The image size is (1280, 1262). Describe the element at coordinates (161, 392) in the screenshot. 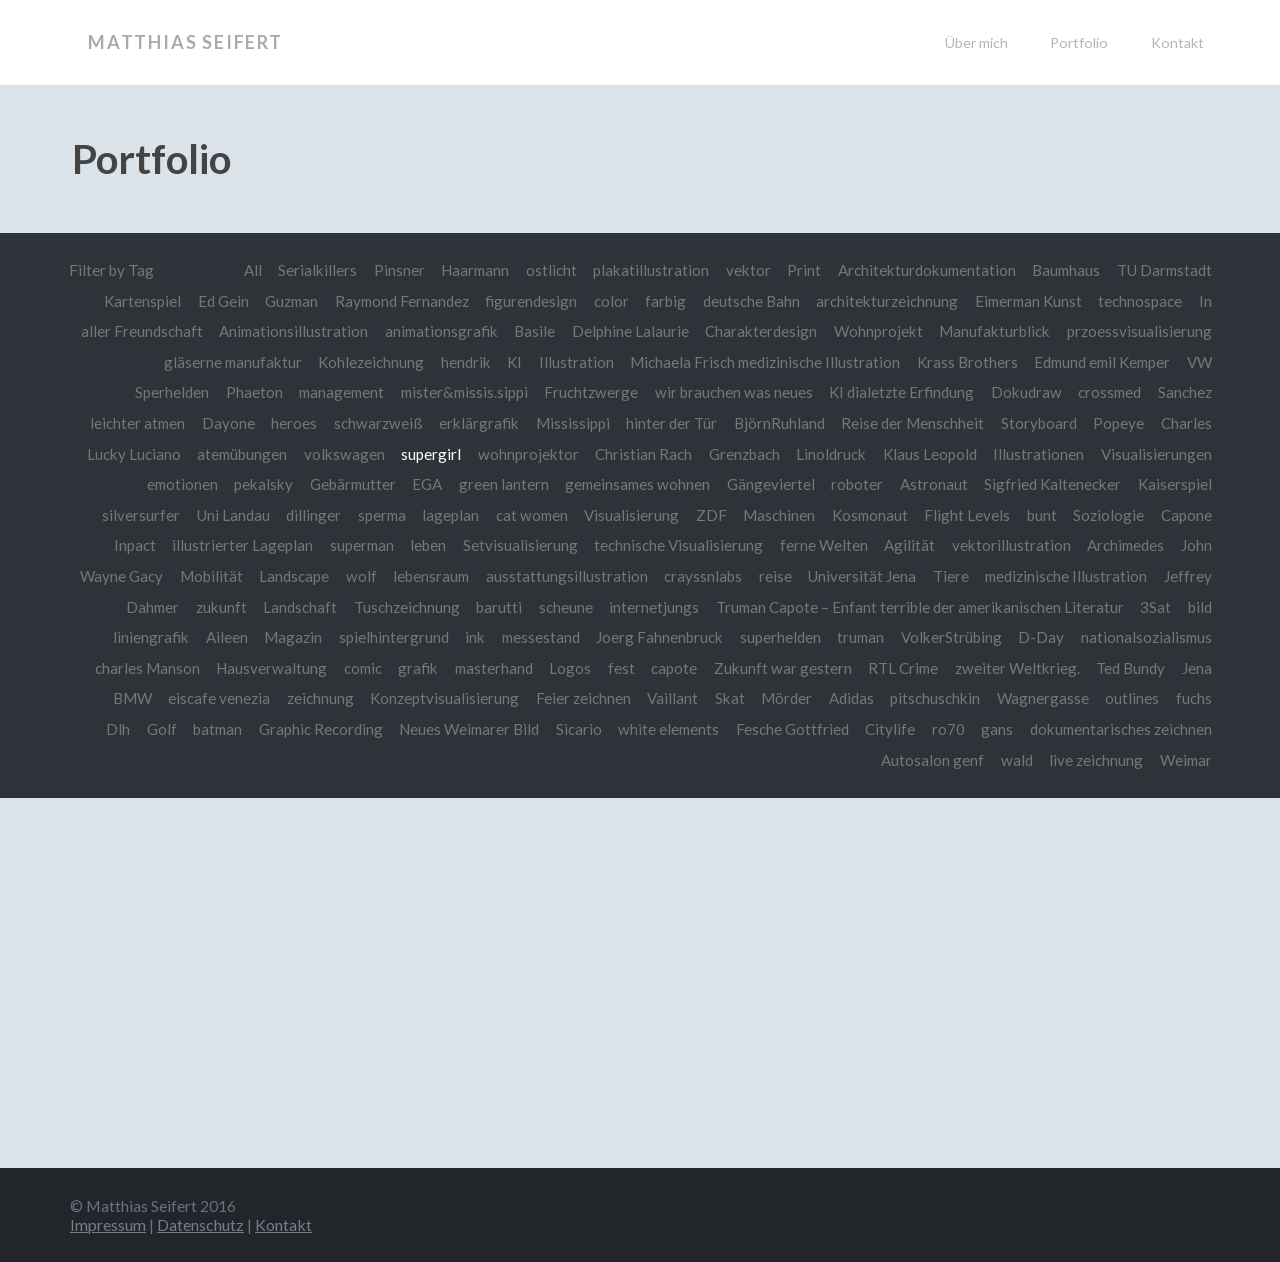

I see `Sperhelden` at that location.